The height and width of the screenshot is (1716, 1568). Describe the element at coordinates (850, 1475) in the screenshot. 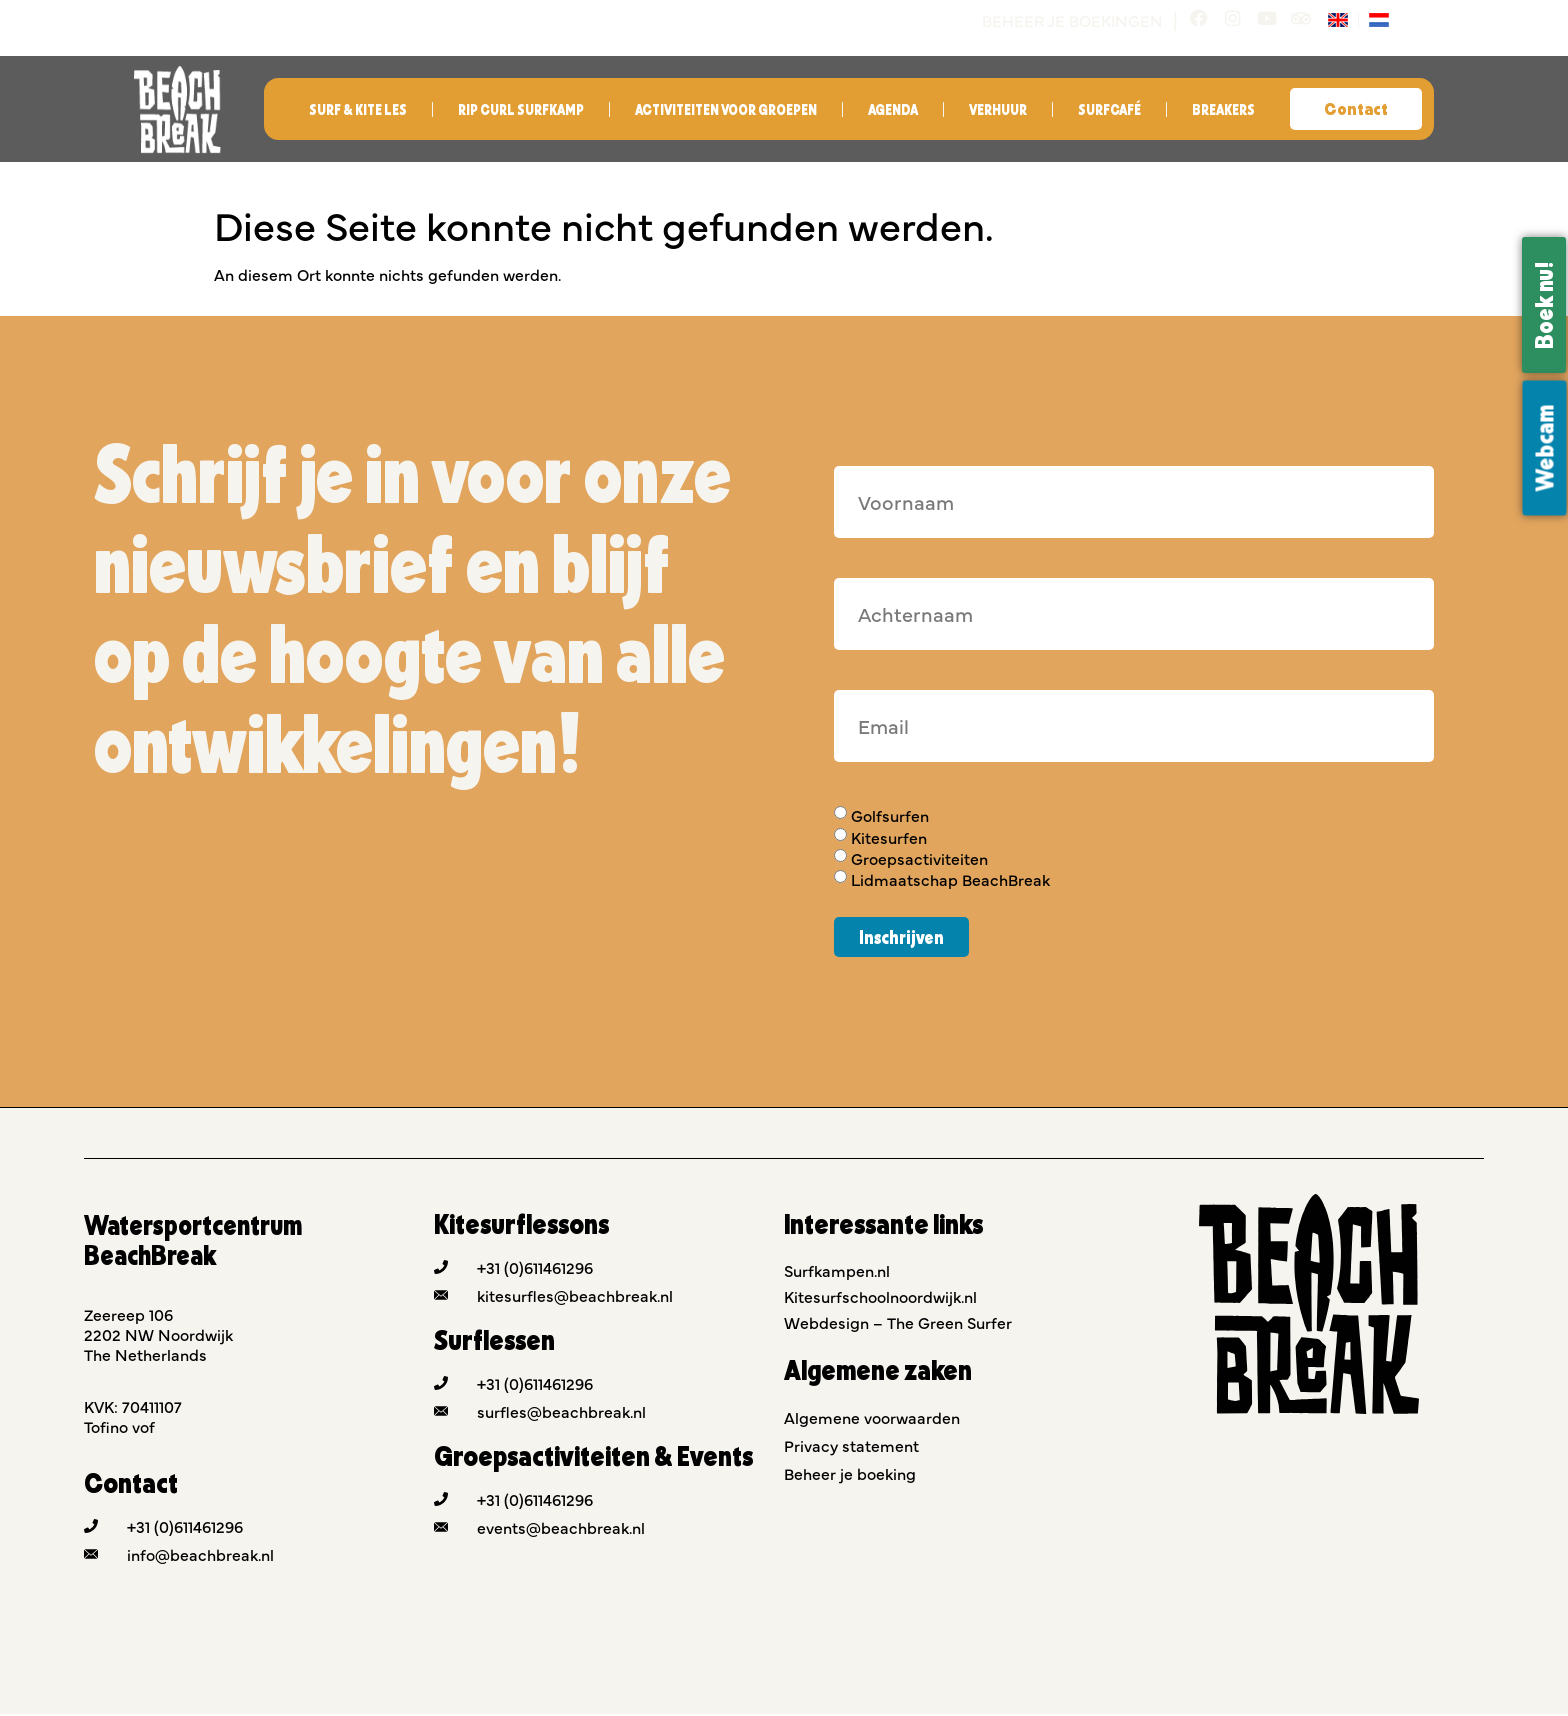

I see `Beheer je boeking` at that location.